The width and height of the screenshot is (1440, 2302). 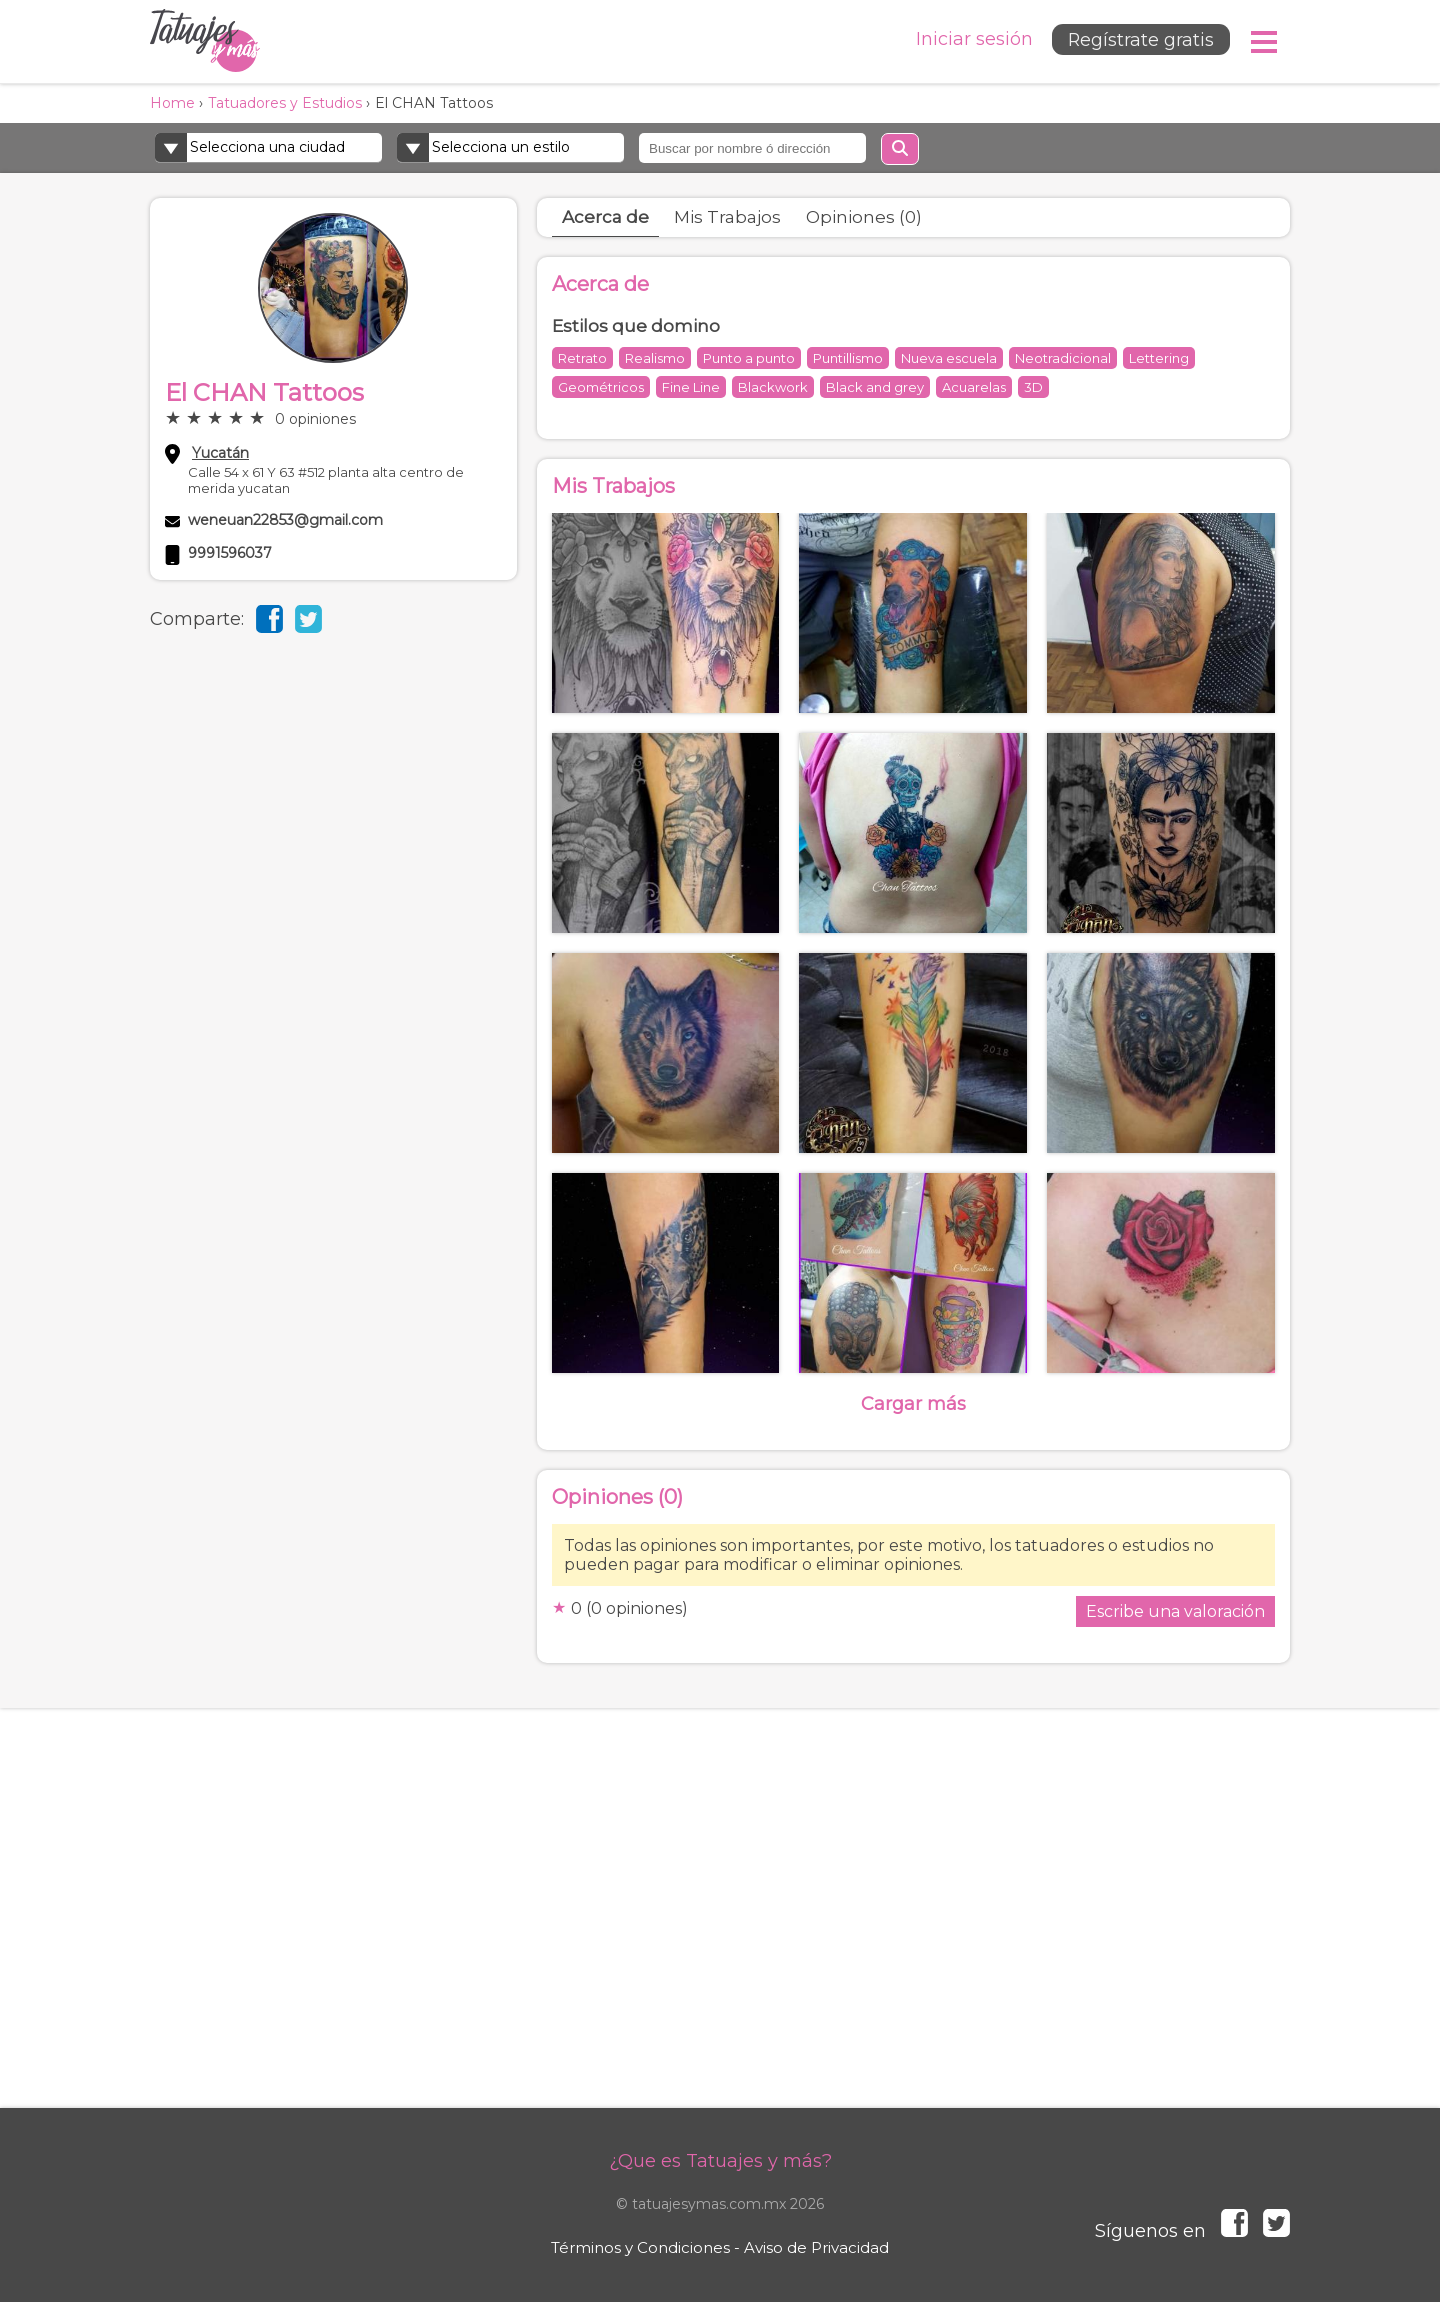 I want to click on ¿Que es Tatuajes y más?, so click(x=720, y=2161).